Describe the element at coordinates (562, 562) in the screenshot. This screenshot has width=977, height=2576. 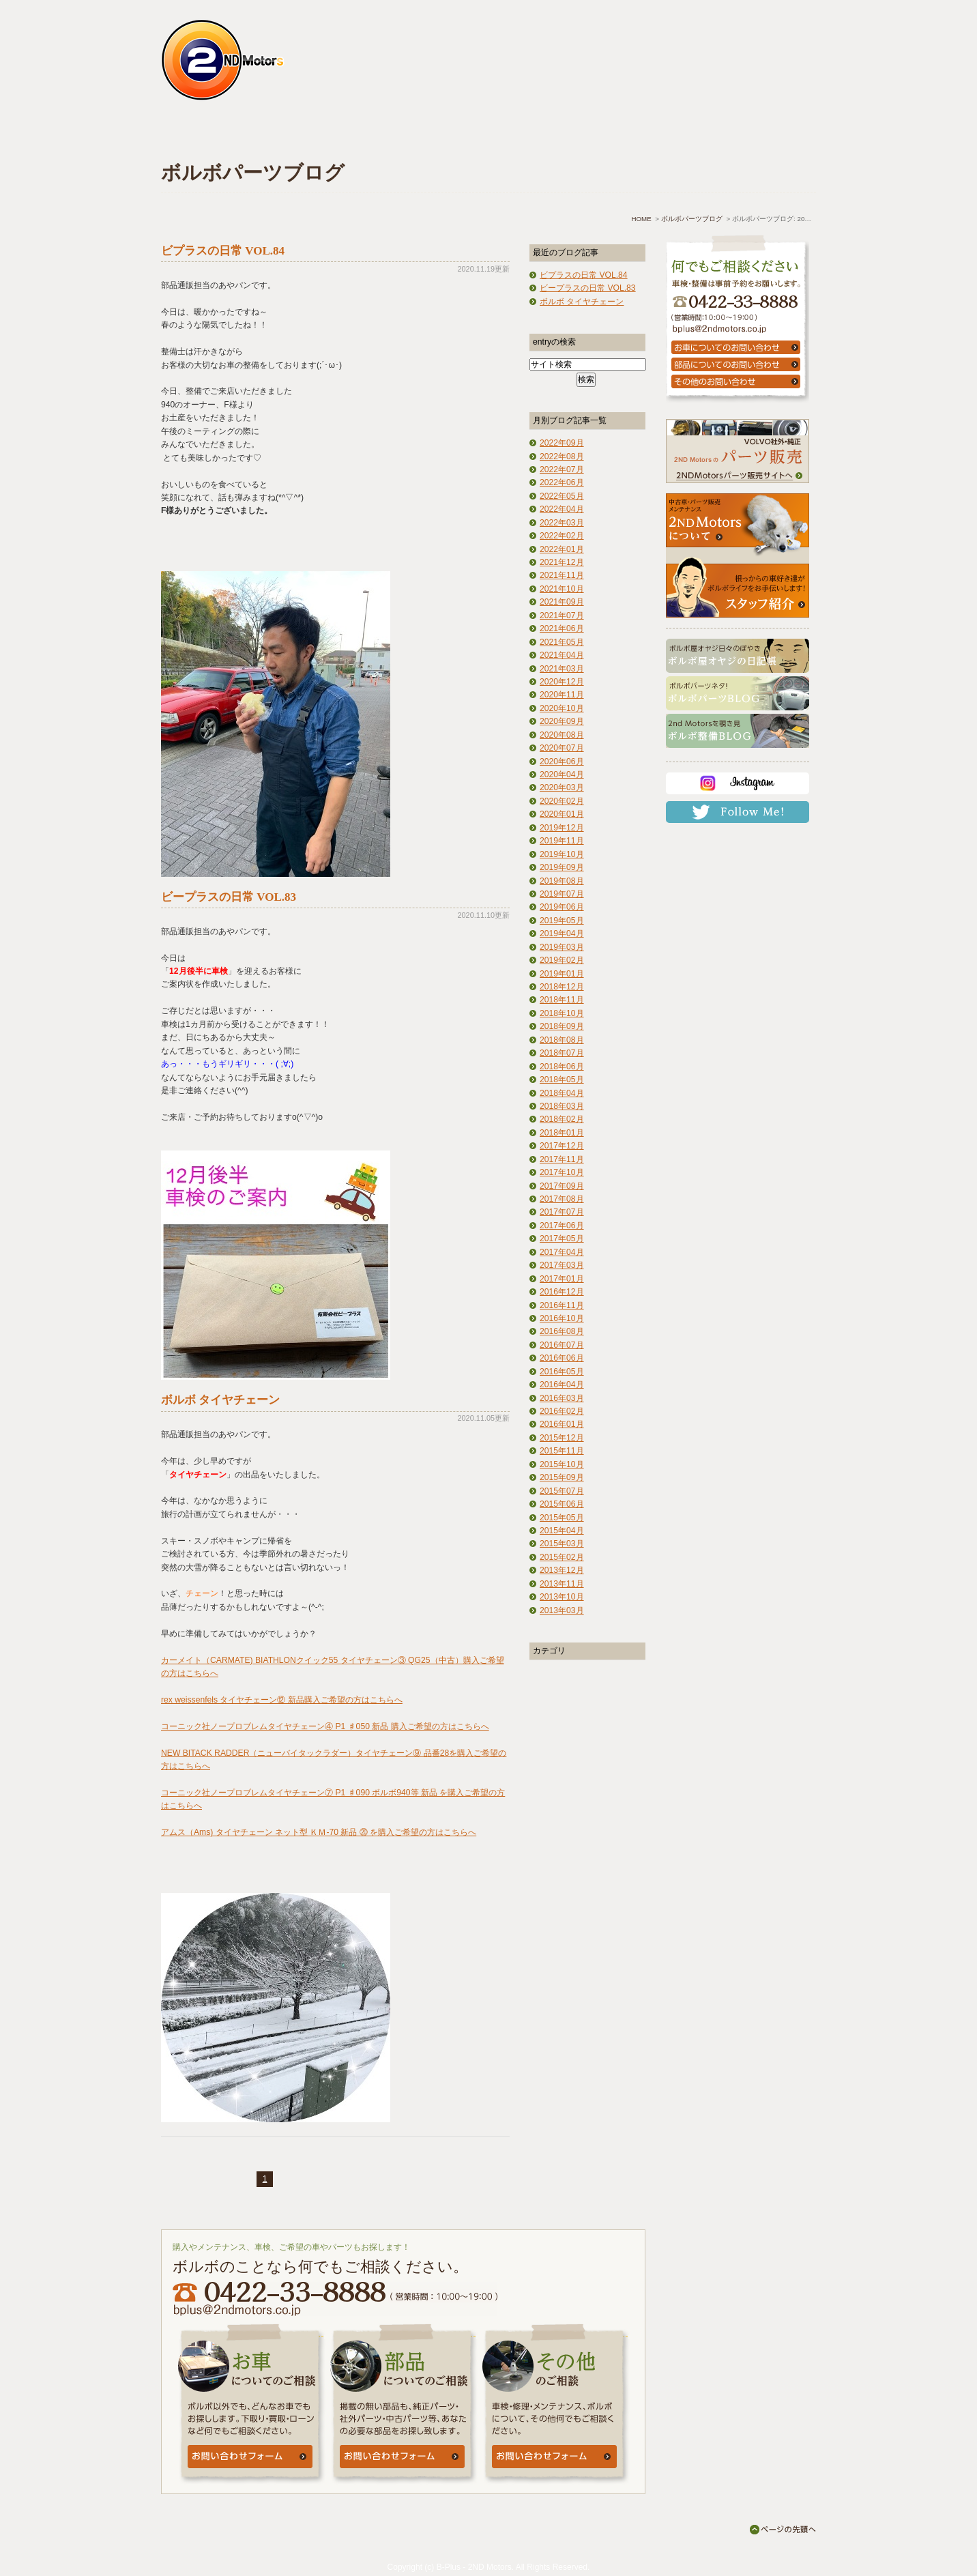
I see `2021年12月` at that location.